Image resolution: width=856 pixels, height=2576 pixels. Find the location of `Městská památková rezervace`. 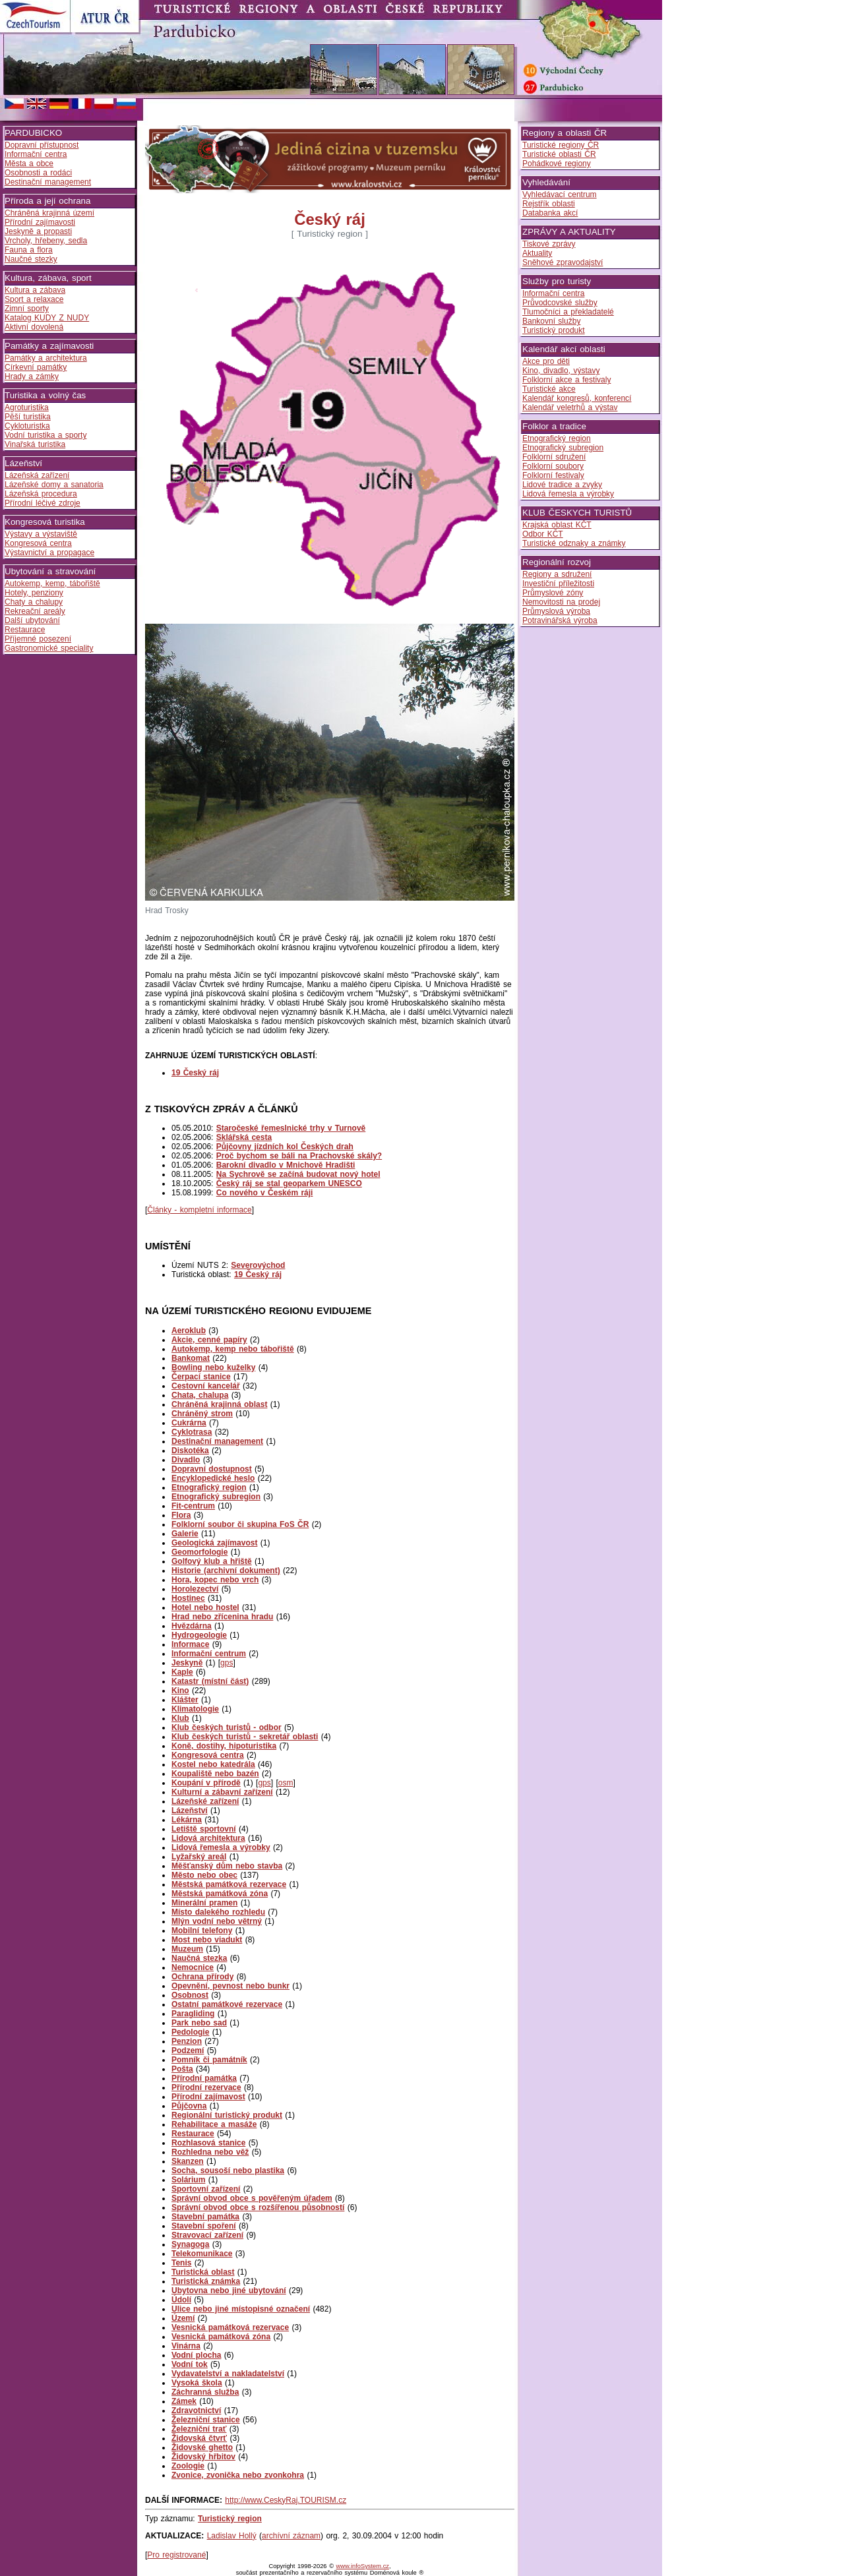

Městská památková rezervace is located at coordinates (228, 1884).